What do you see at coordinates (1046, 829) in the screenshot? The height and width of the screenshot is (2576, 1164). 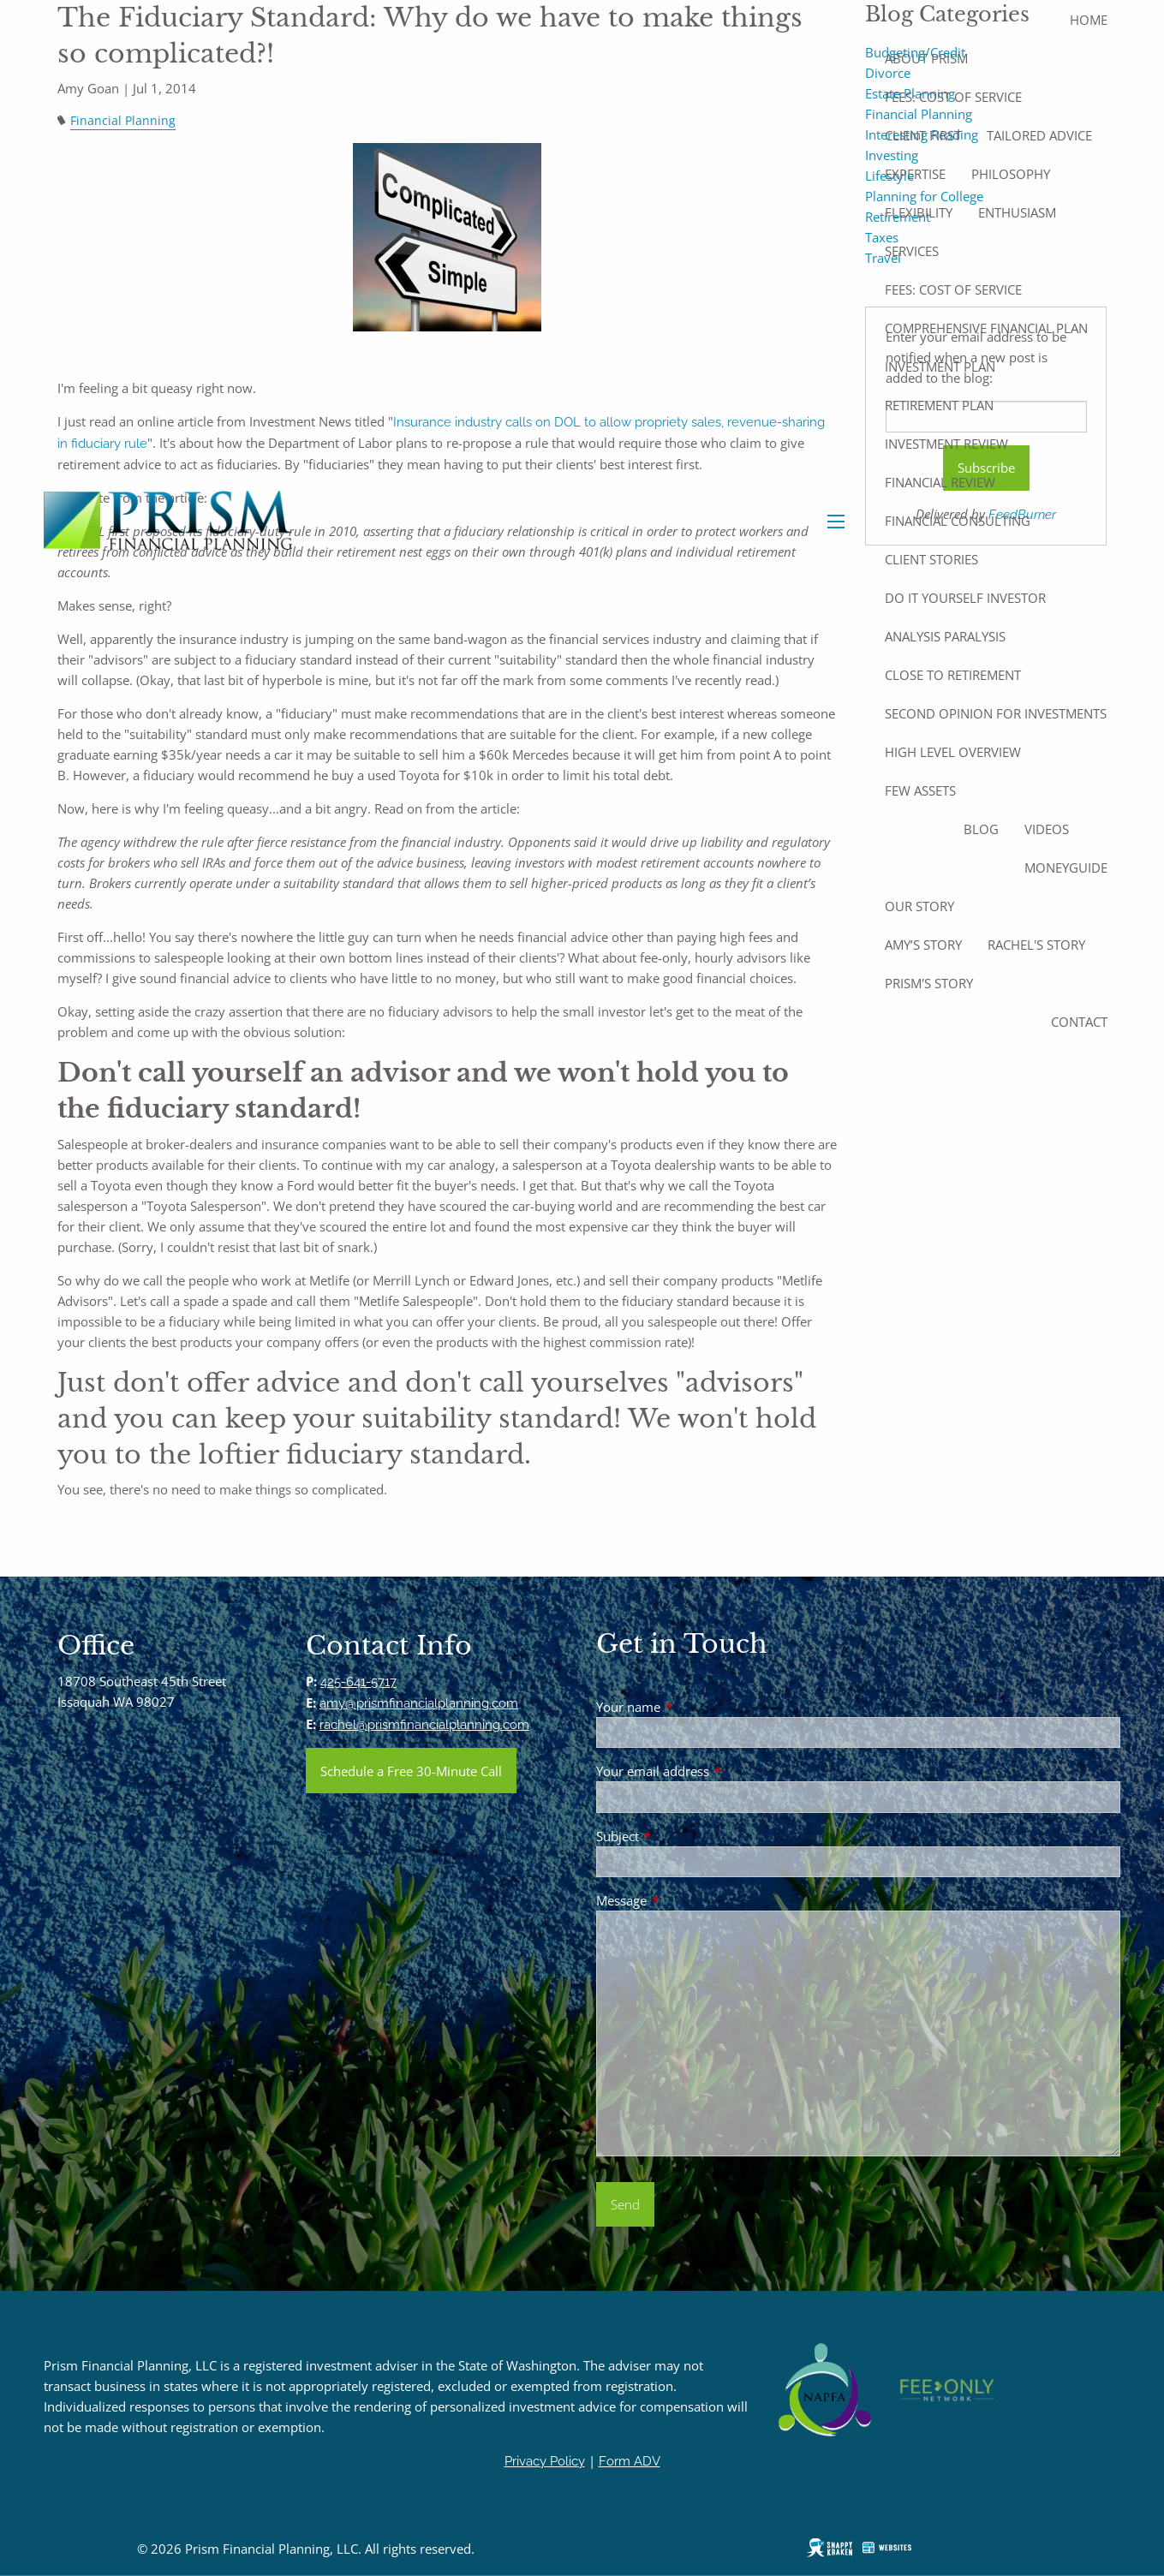 I see `Videos` at bounding box center [1046, 829].